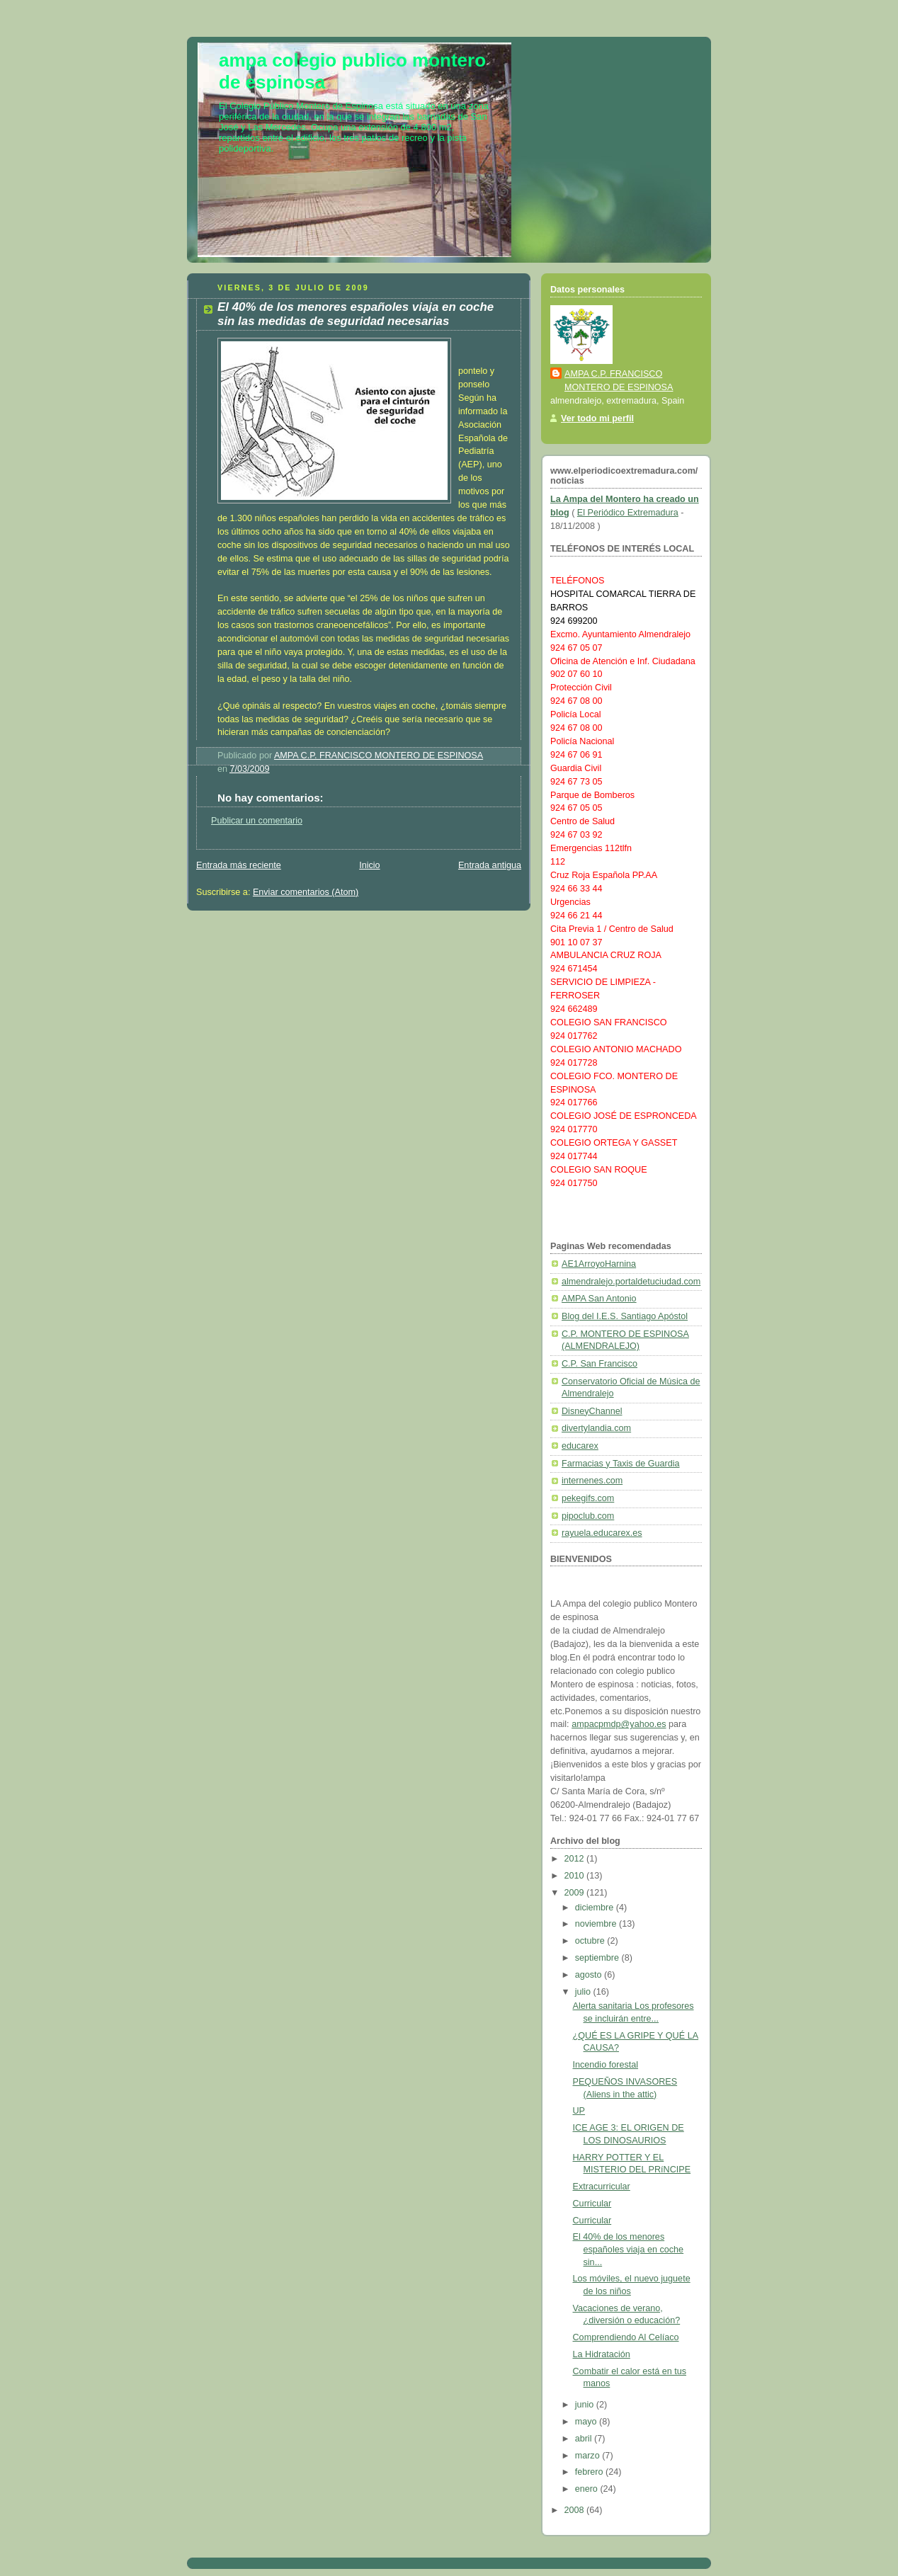 The width and height of the screenshot is (898, 2576). Describe the element at coordinates (575, 1876) in the screenshot. I see `2010` at that location.